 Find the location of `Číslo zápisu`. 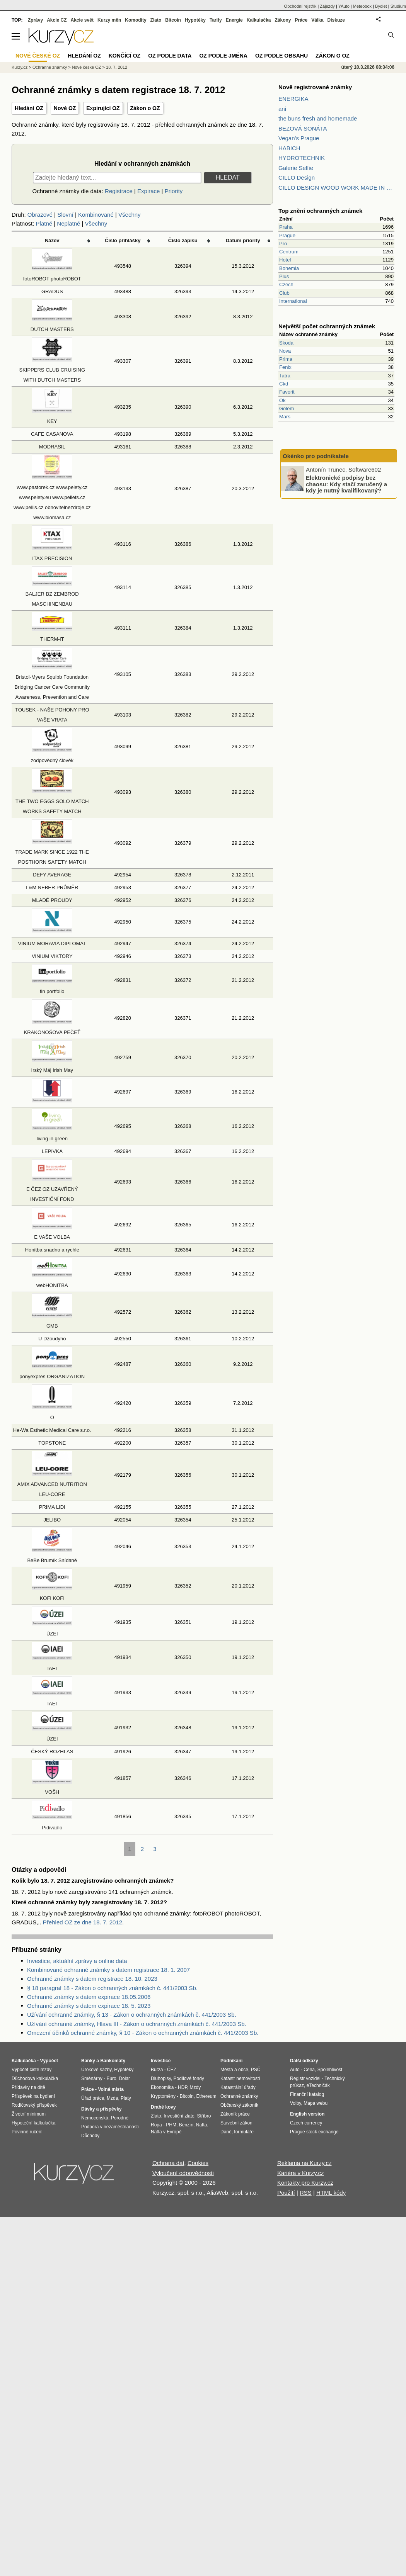

Číslo zápisu is located at coordinates (183, 240).